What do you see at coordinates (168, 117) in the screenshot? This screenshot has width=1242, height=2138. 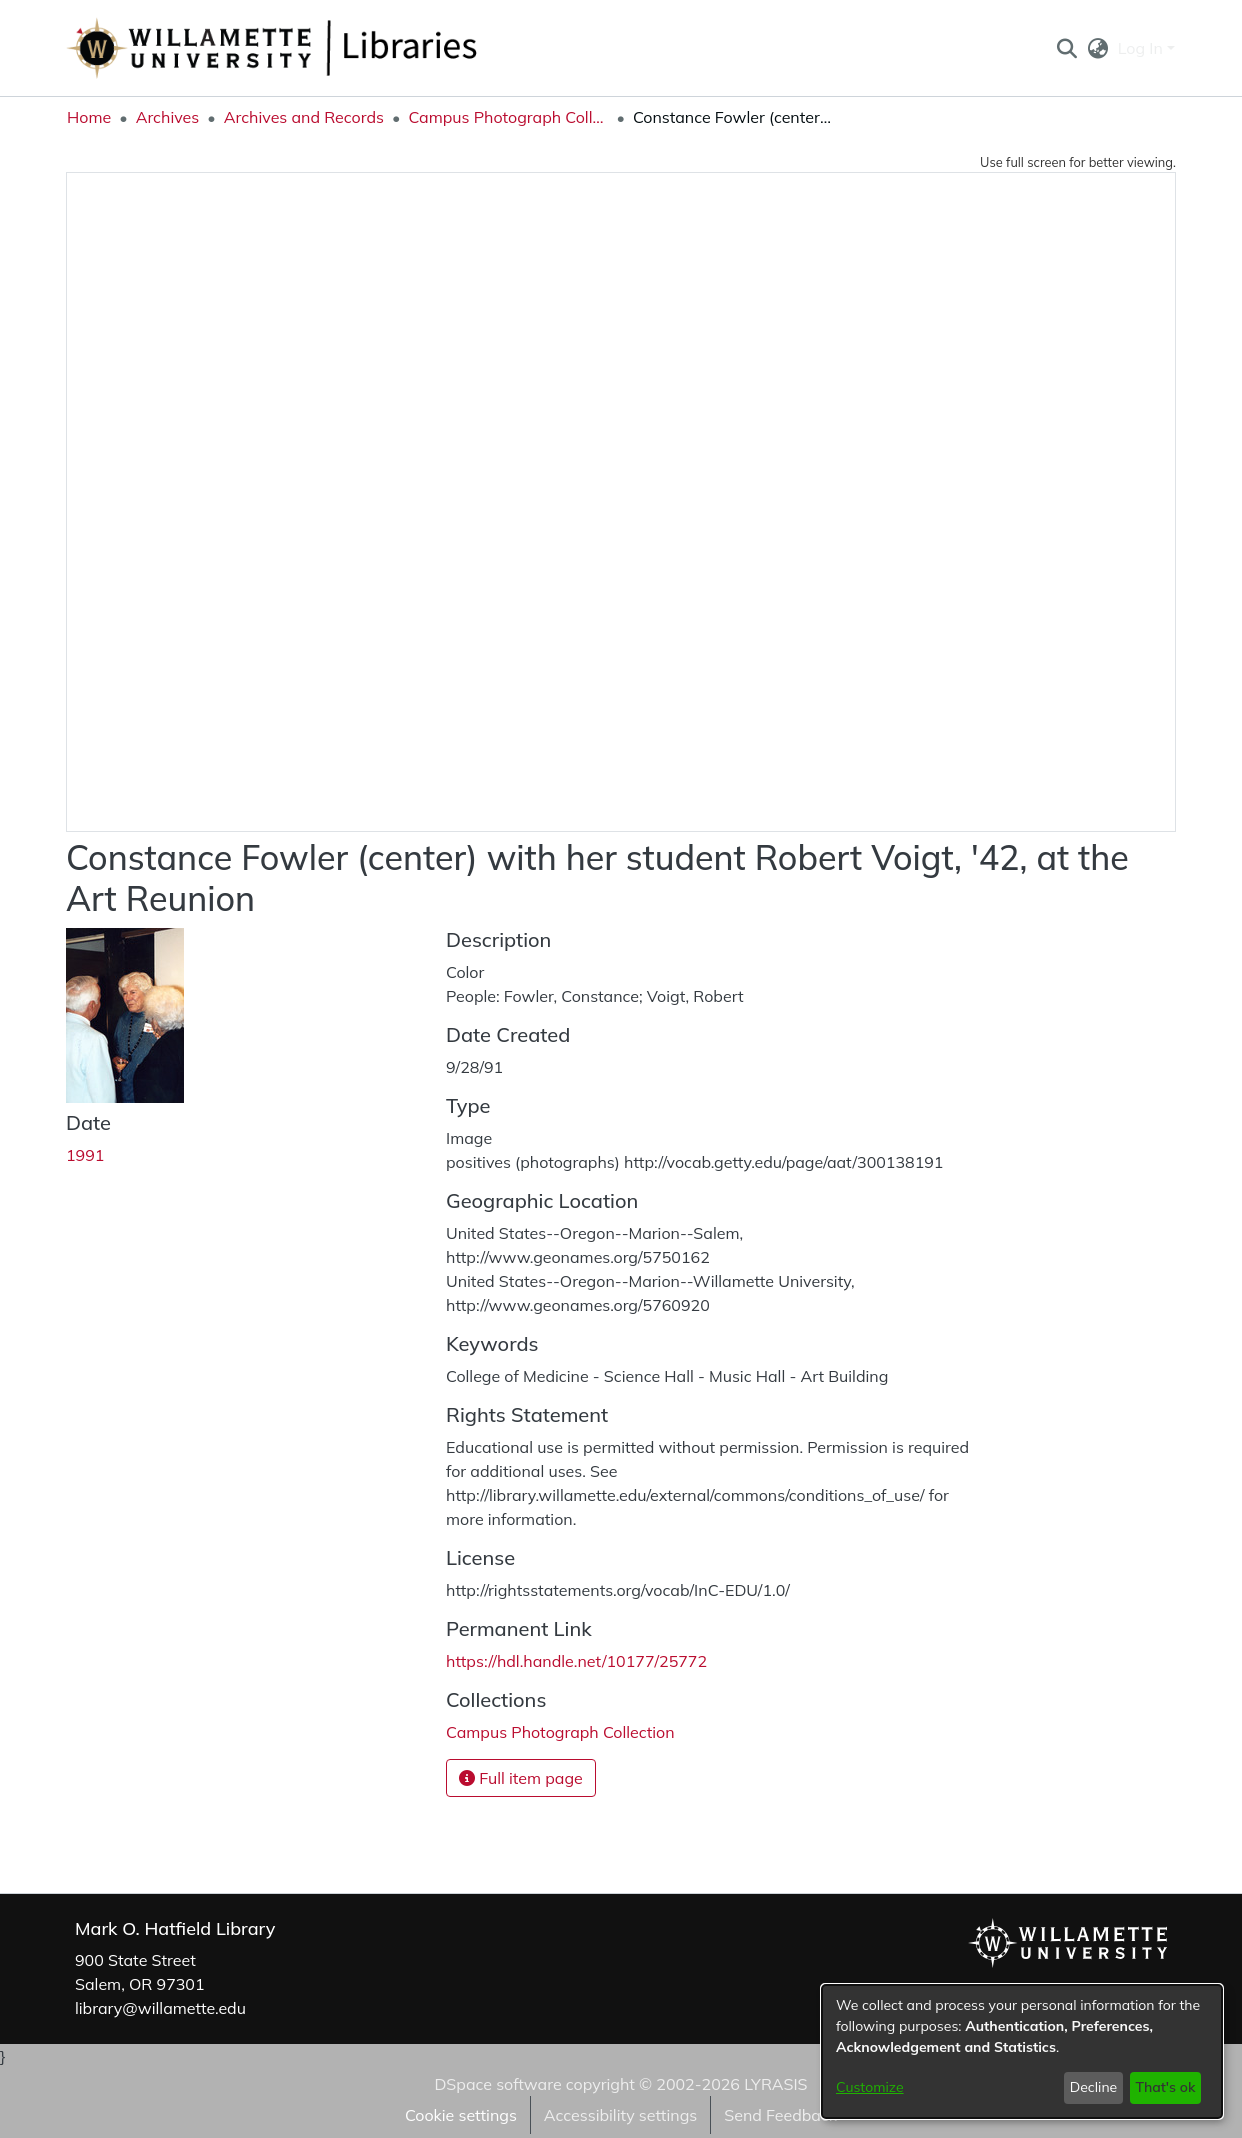 I see `Archives [link]` at bounding box center [168, 117].